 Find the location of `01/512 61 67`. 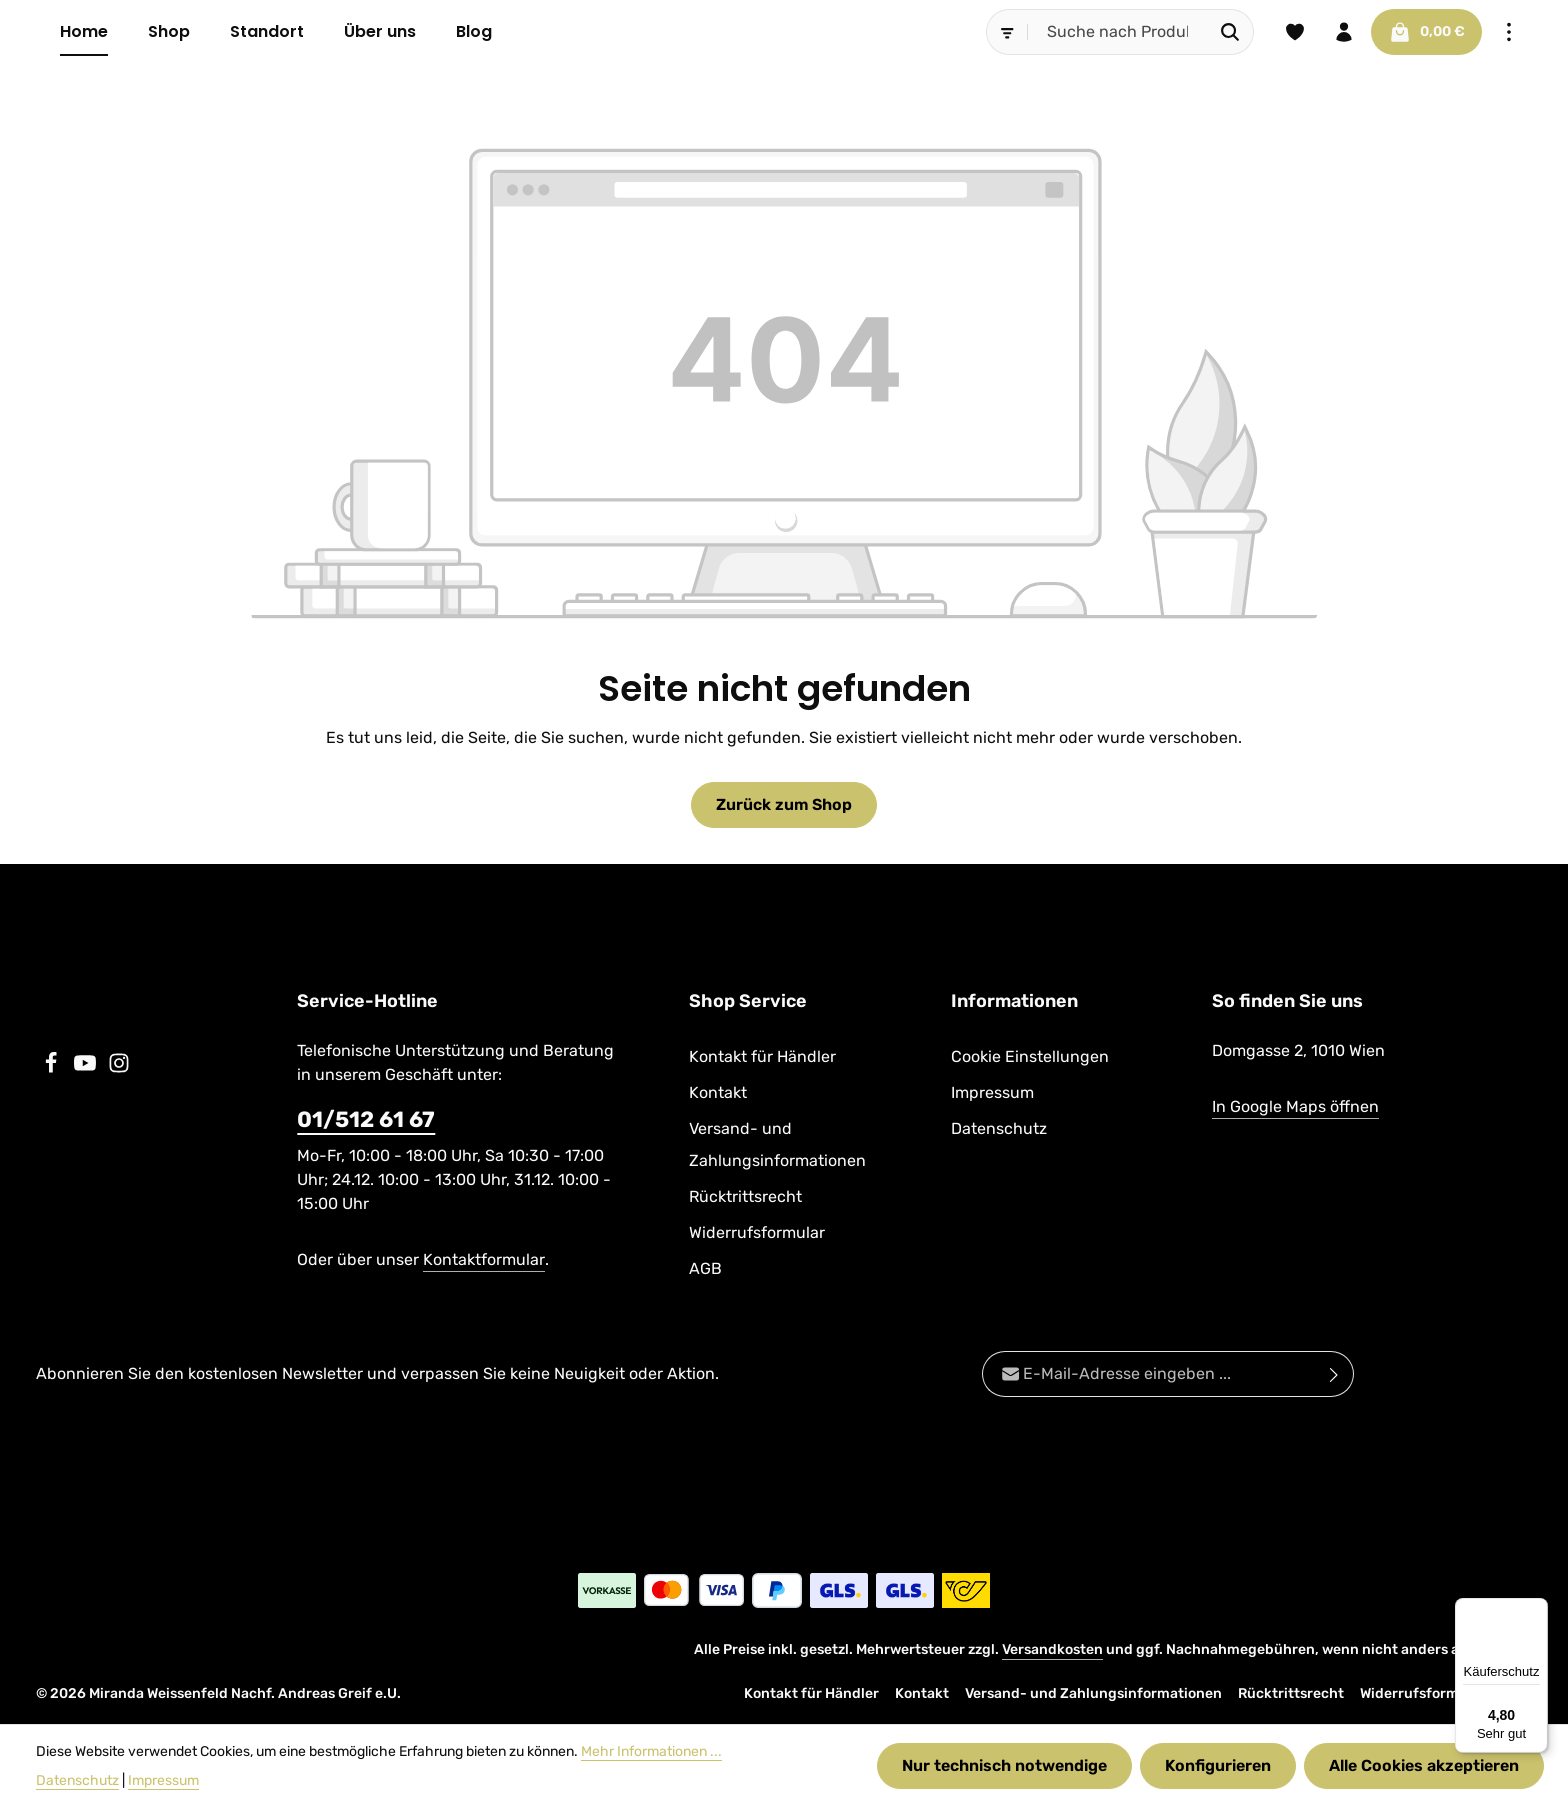

01/512 61 67 is located at coordinates (366, 1119).